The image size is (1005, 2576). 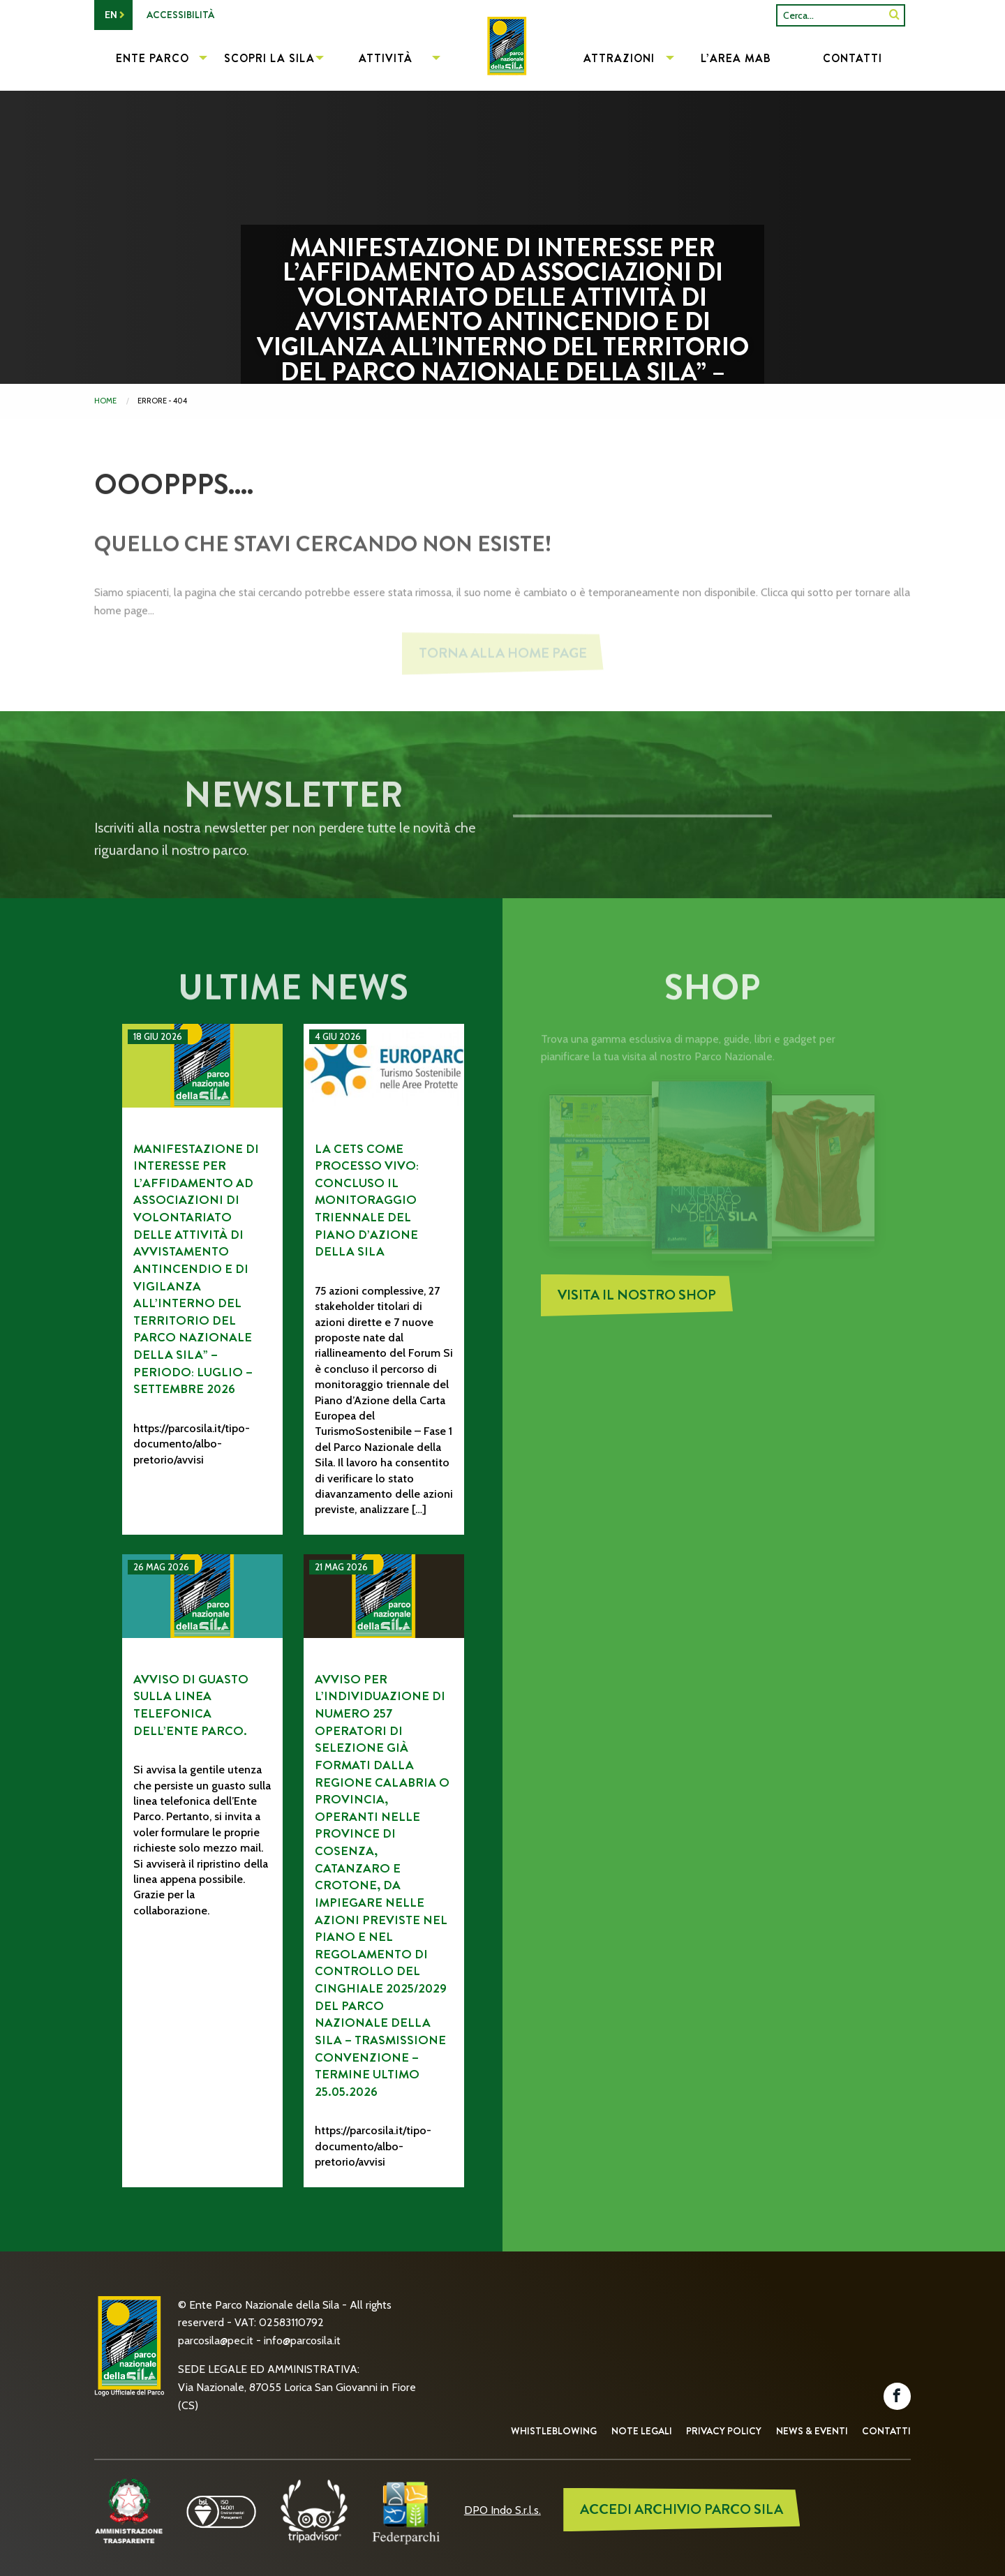 I want to click on L’Area MAB [menuitem], so click(x=736, y=58).